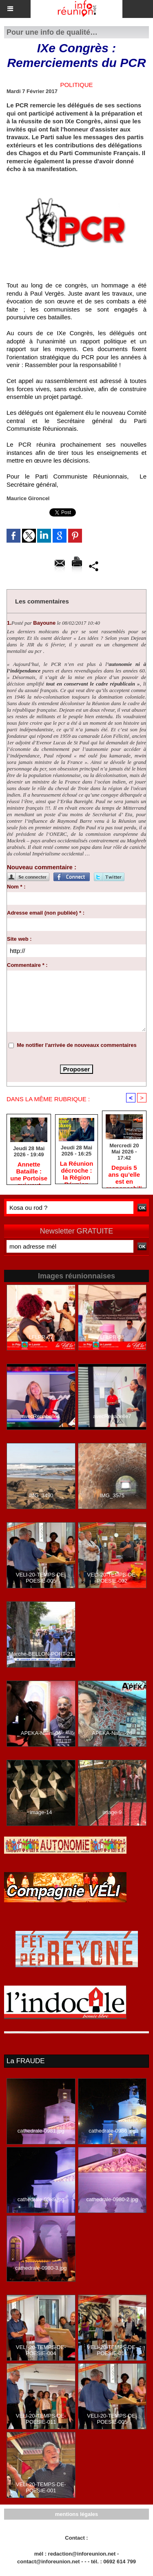  I want to click on Marche-BELLON-PORT-21, so click(41, 1654).